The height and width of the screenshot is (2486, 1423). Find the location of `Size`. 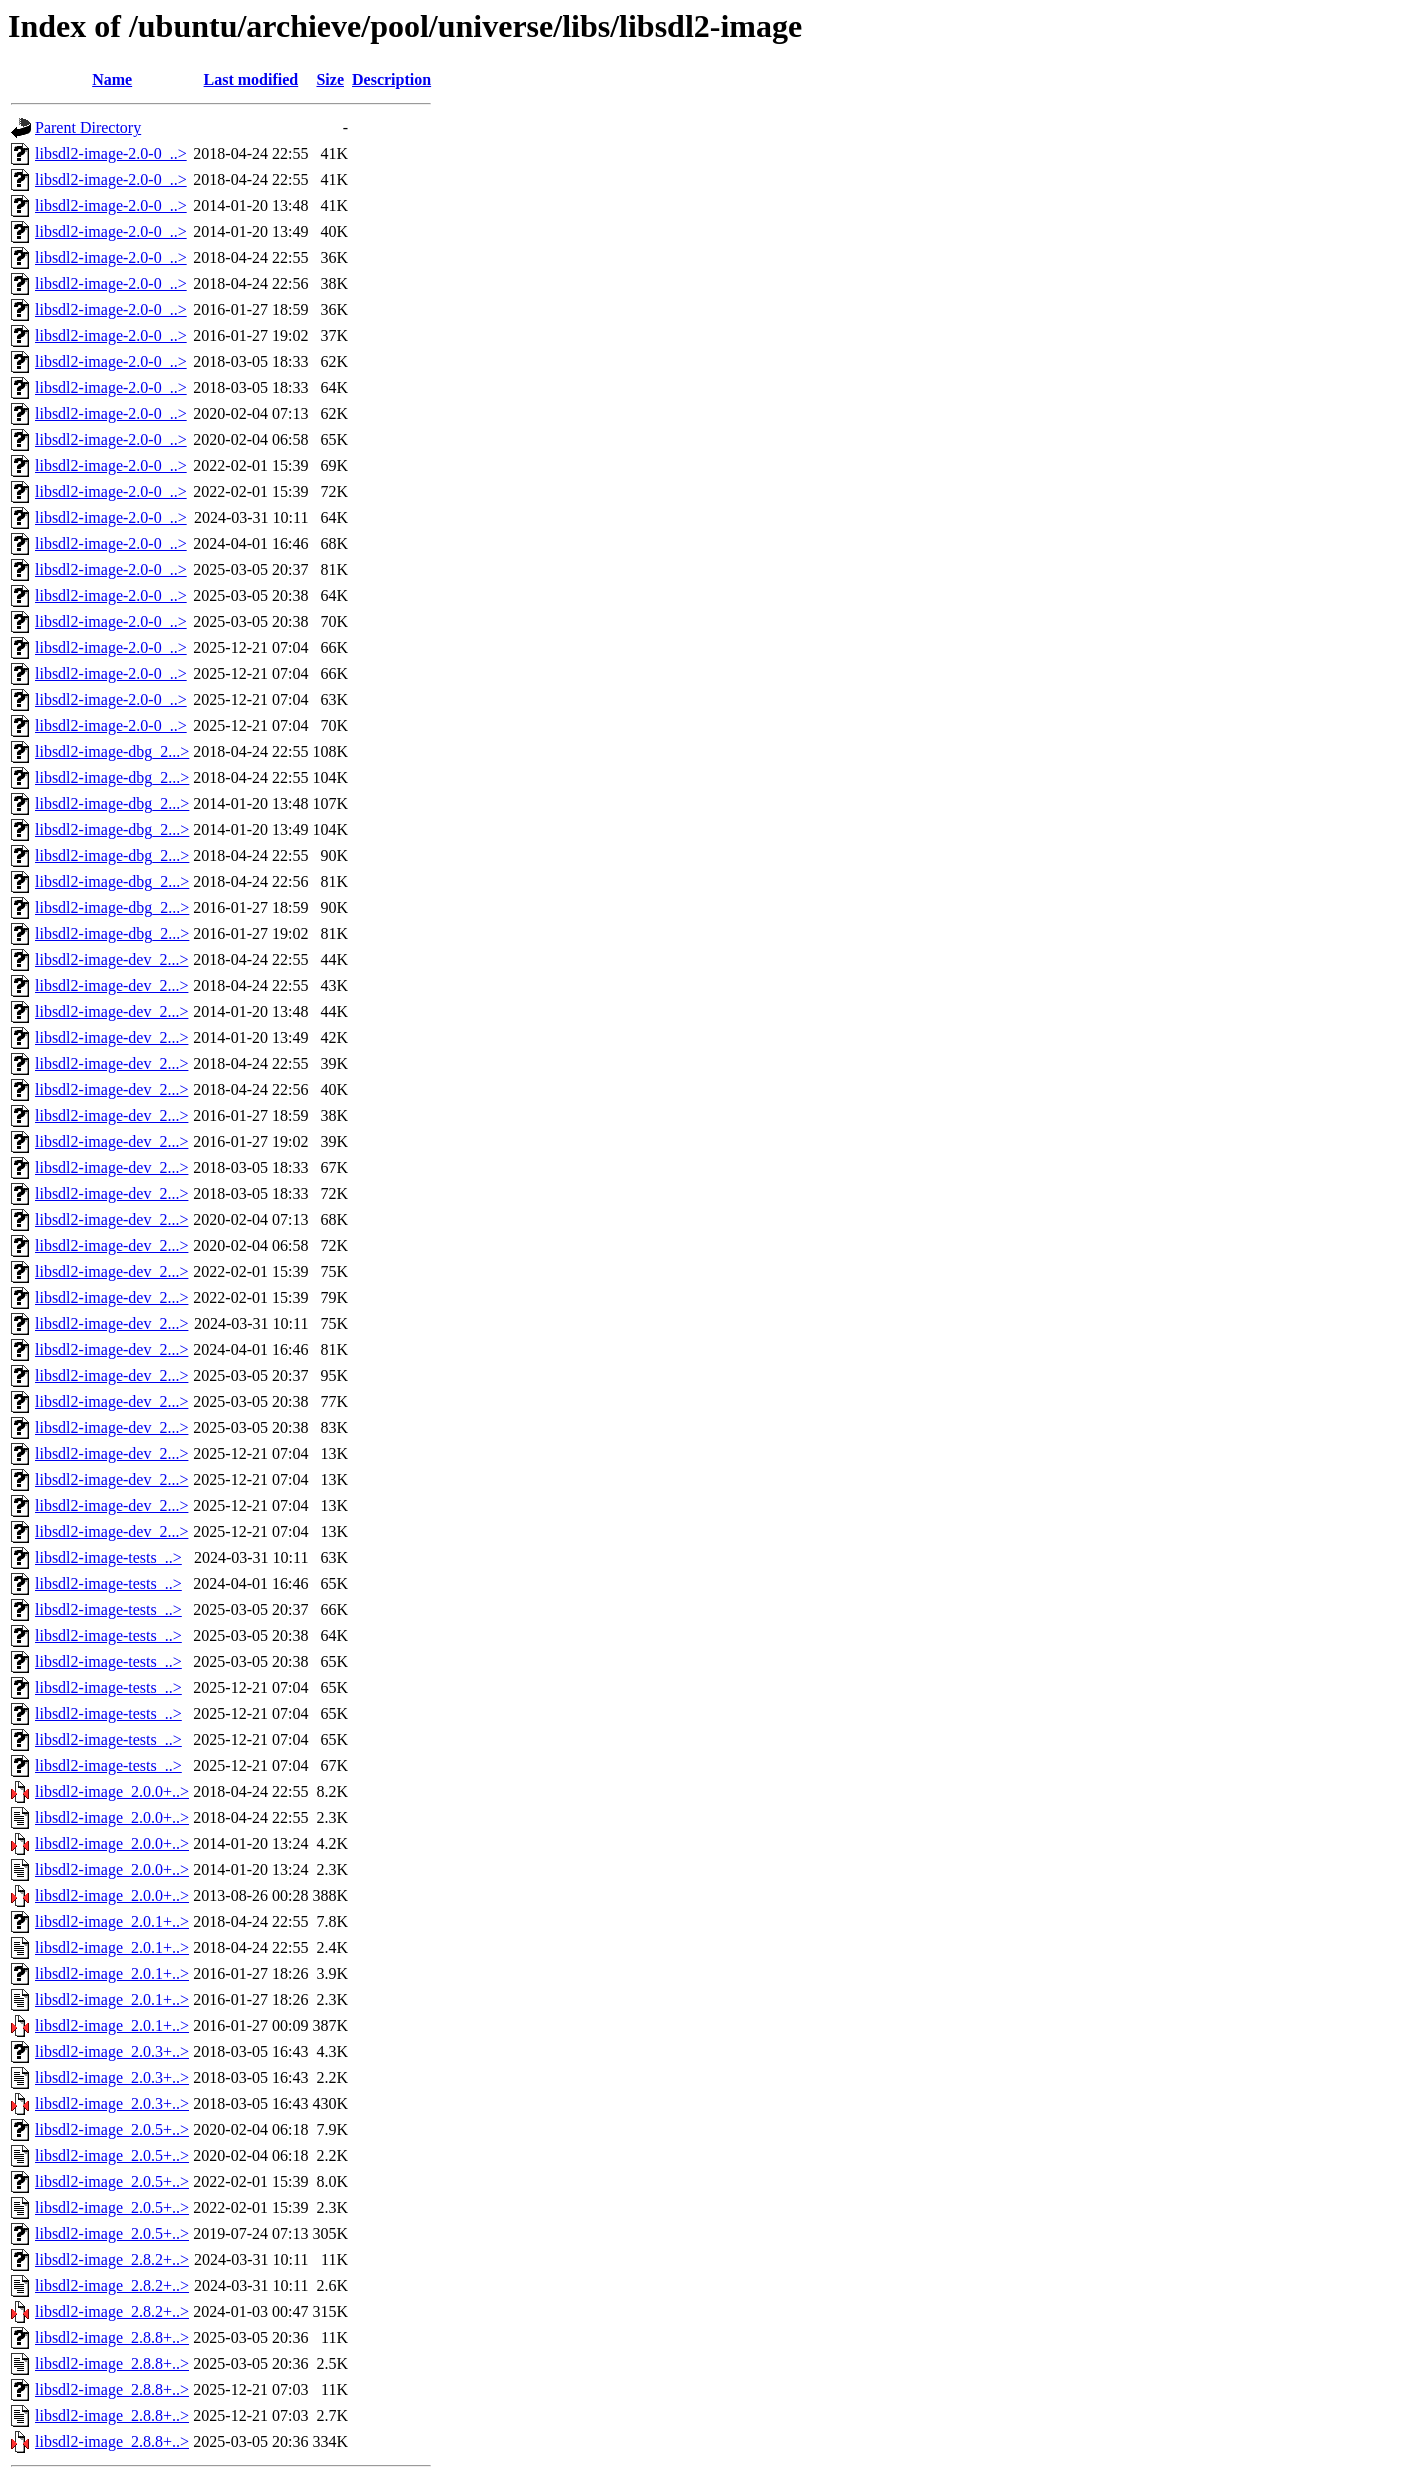

Size is located at coordinates (330, 79).